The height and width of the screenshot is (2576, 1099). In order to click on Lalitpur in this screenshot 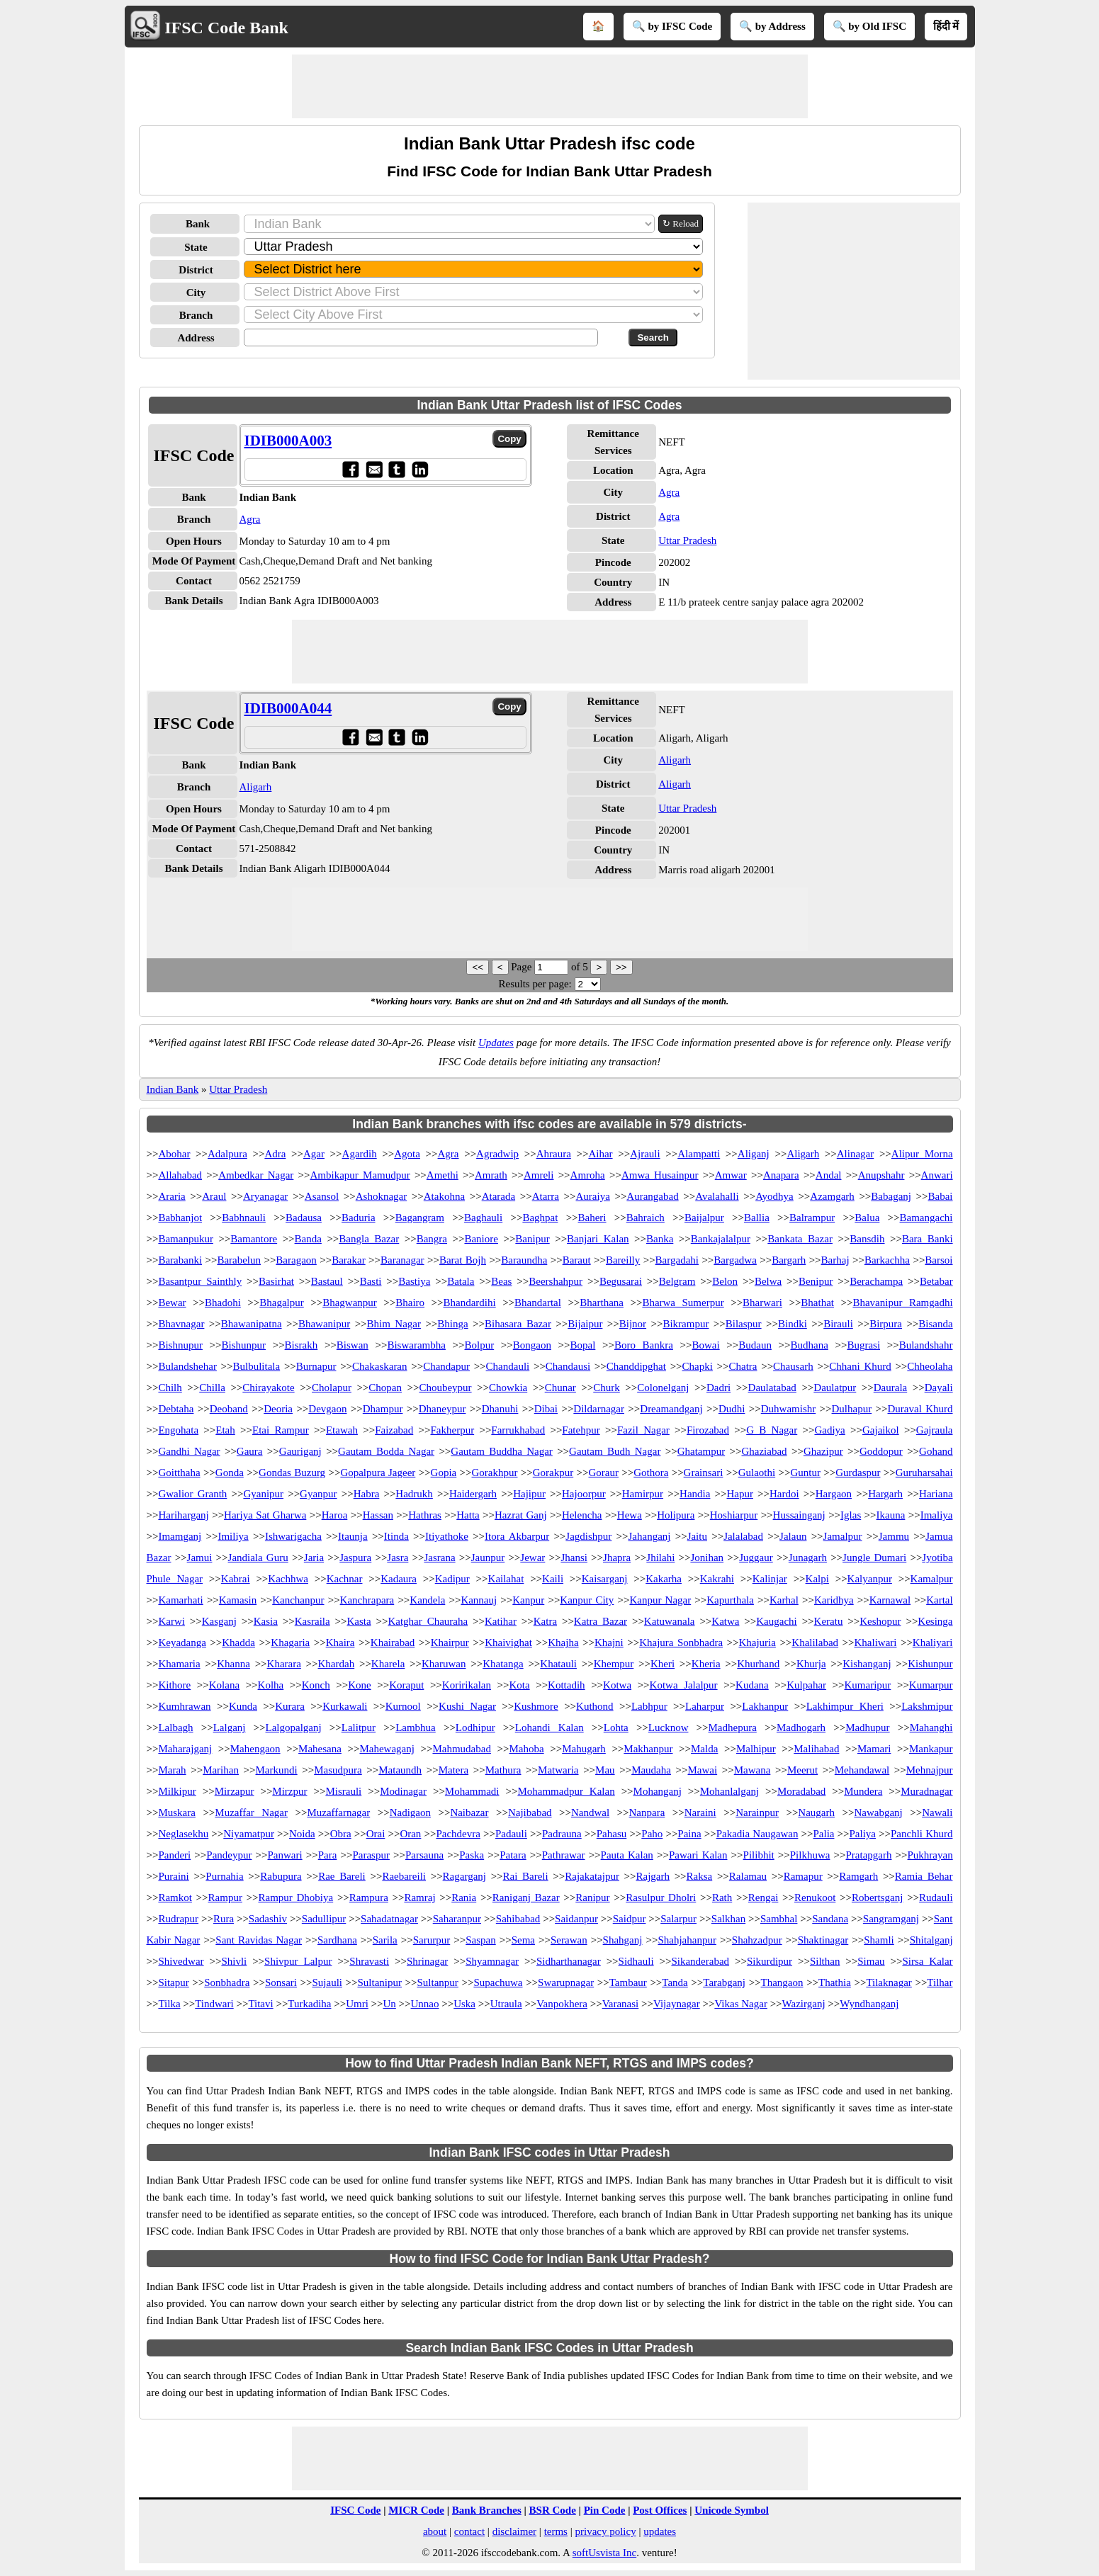, I will do `click(359, 1727)`.